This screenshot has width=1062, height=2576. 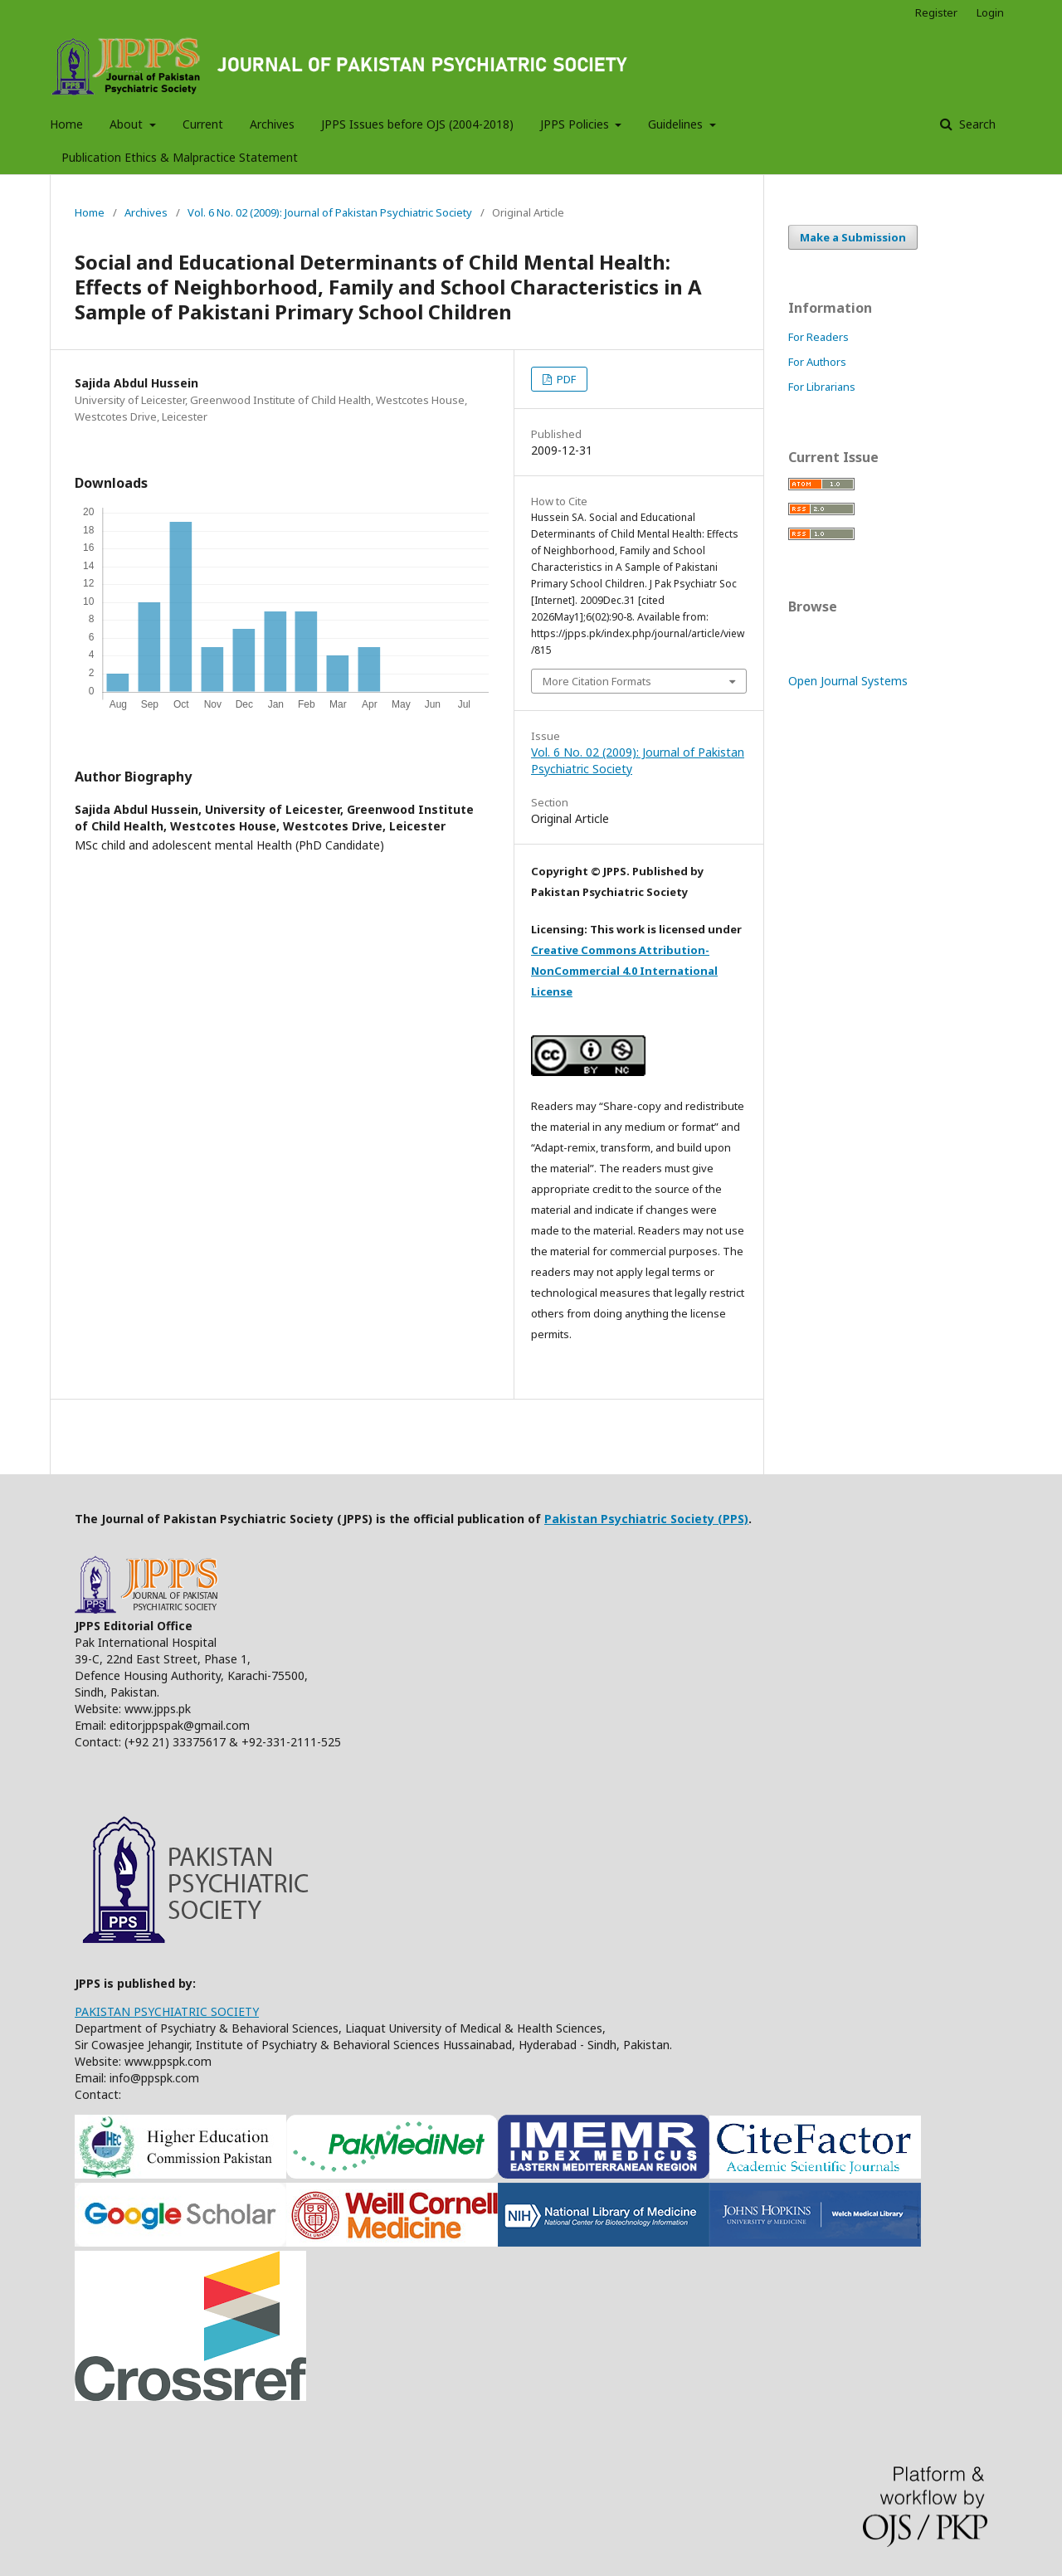 I want to click on For Readers, so click(x=818, y=336).